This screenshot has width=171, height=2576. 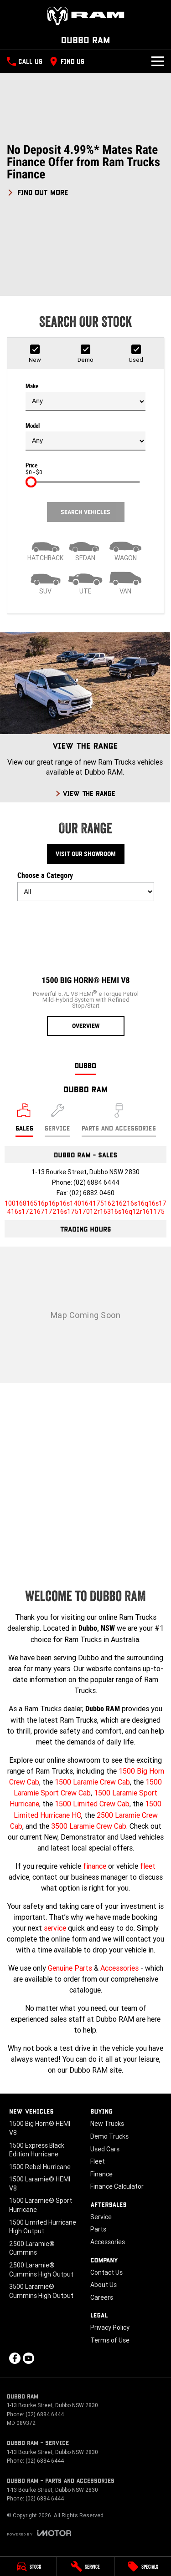 I want to click on [slider], so click(x=31, y=482).